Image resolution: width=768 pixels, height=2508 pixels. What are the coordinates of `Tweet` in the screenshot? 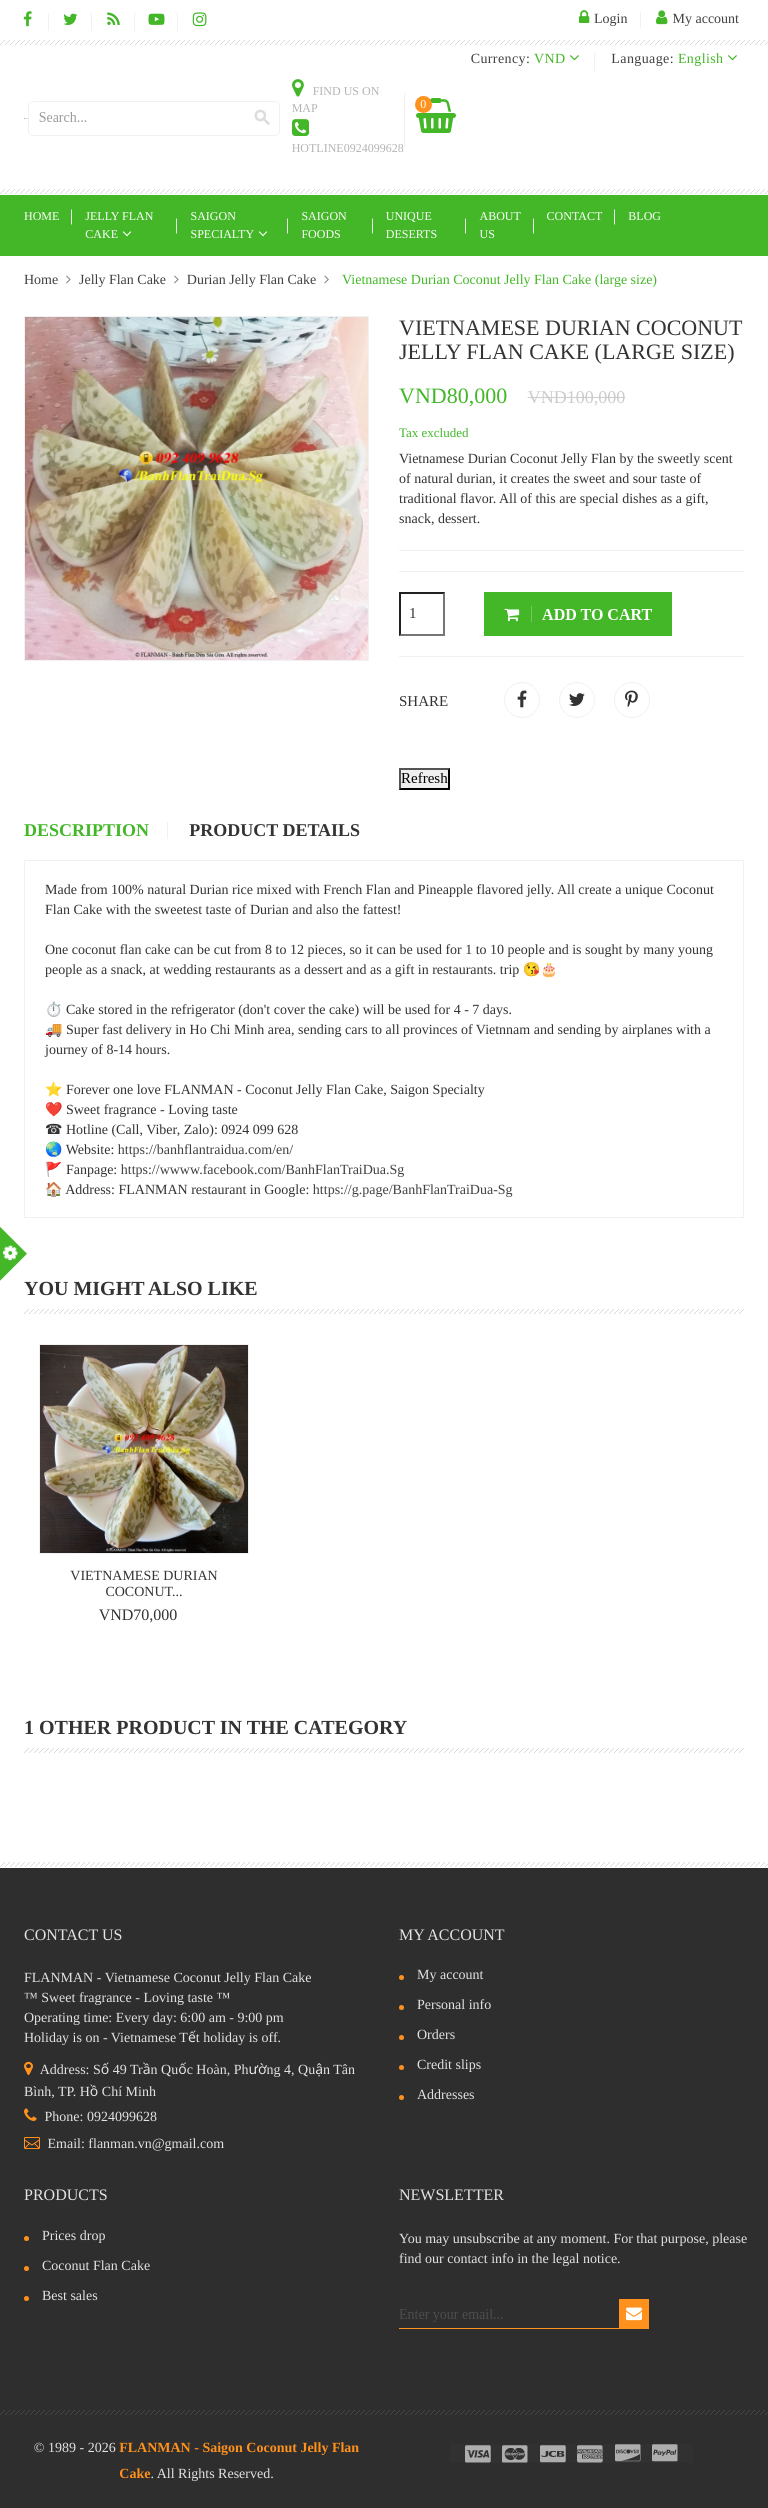 It's located at (577, 700).